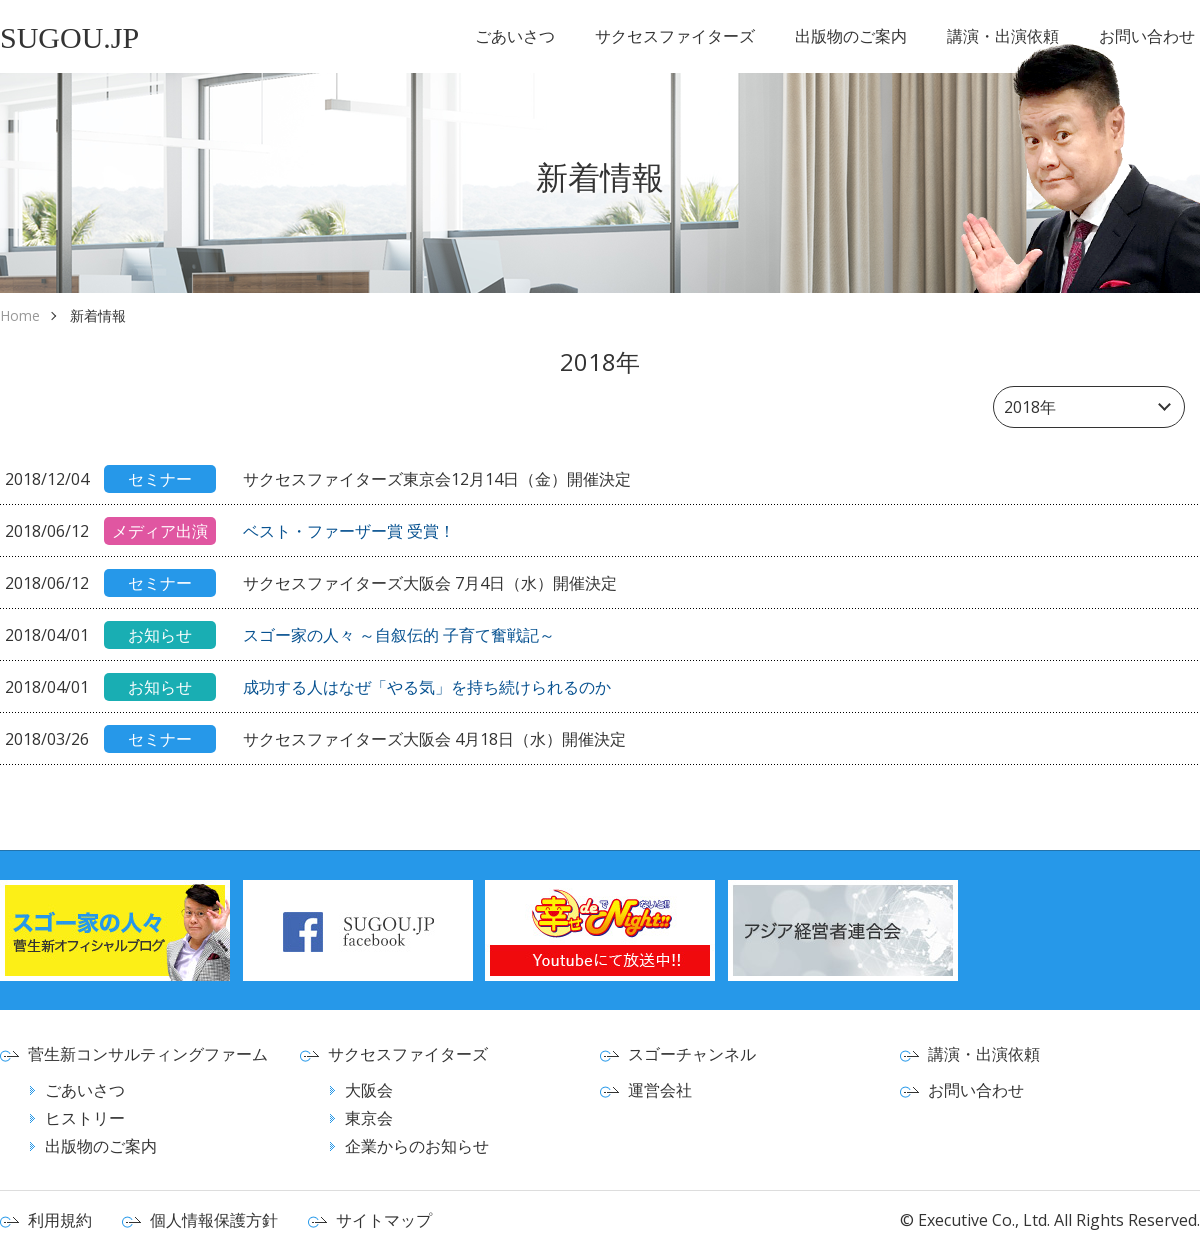 The width and height of the screenshot is (1200, 1249). What do you see at coordinates (60, 1220) in the screenshot?
I see `利用規約` at bounding box center [60, 1220].